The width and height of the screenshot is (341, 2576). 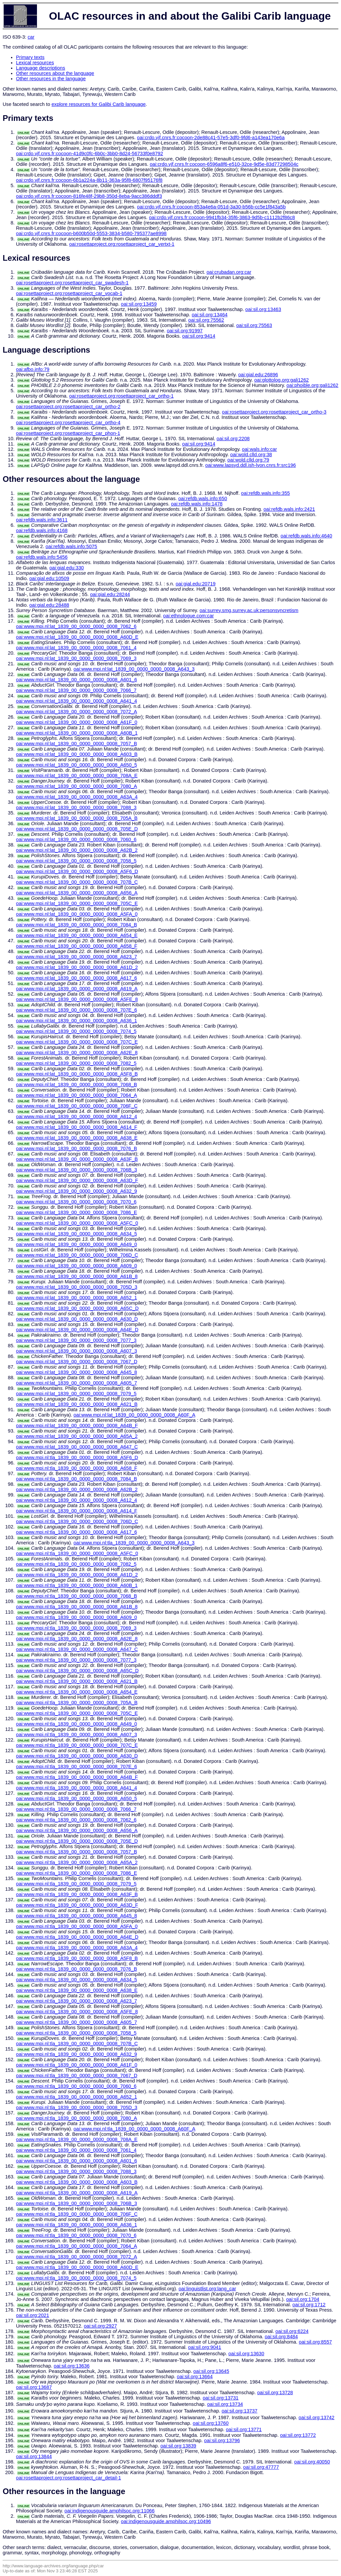 I want to click on oai:www.mpi.nl:tla_1839_00_0000_0000_0008_705D_3, so click(x=76, y=2107).